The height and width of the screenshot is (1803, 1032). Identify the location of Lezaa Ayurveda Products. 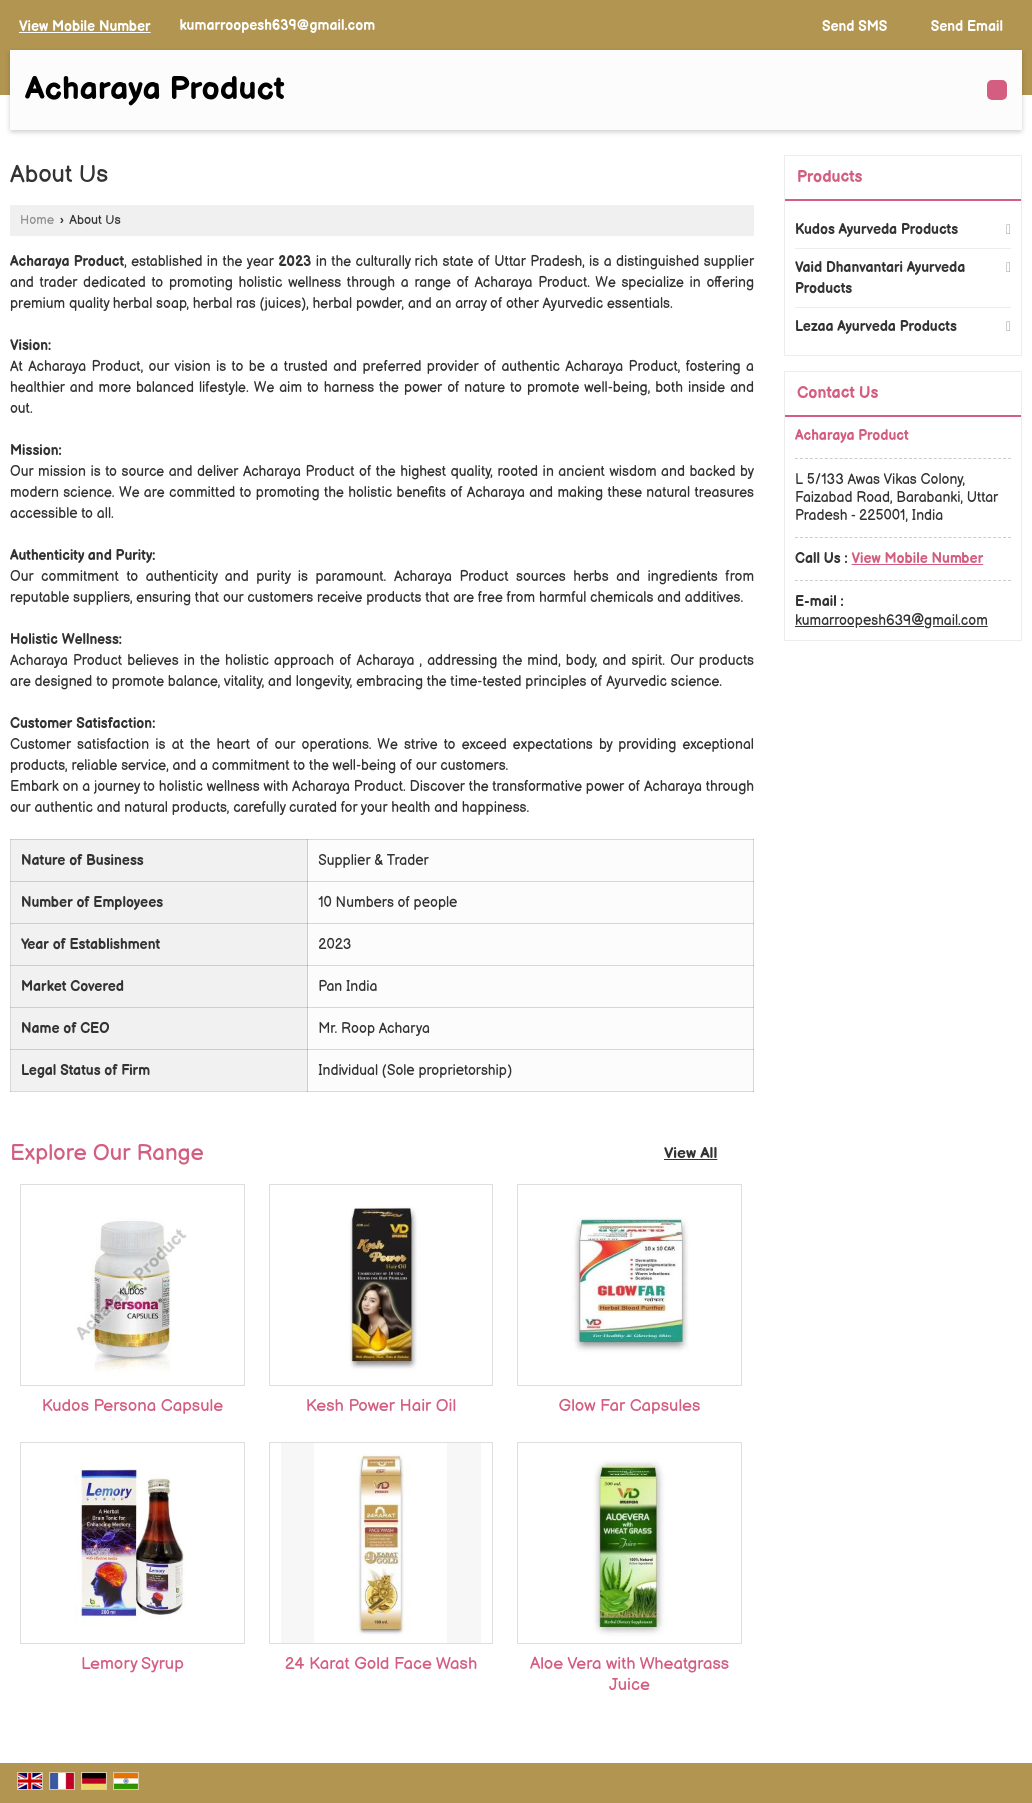
(876, 326).